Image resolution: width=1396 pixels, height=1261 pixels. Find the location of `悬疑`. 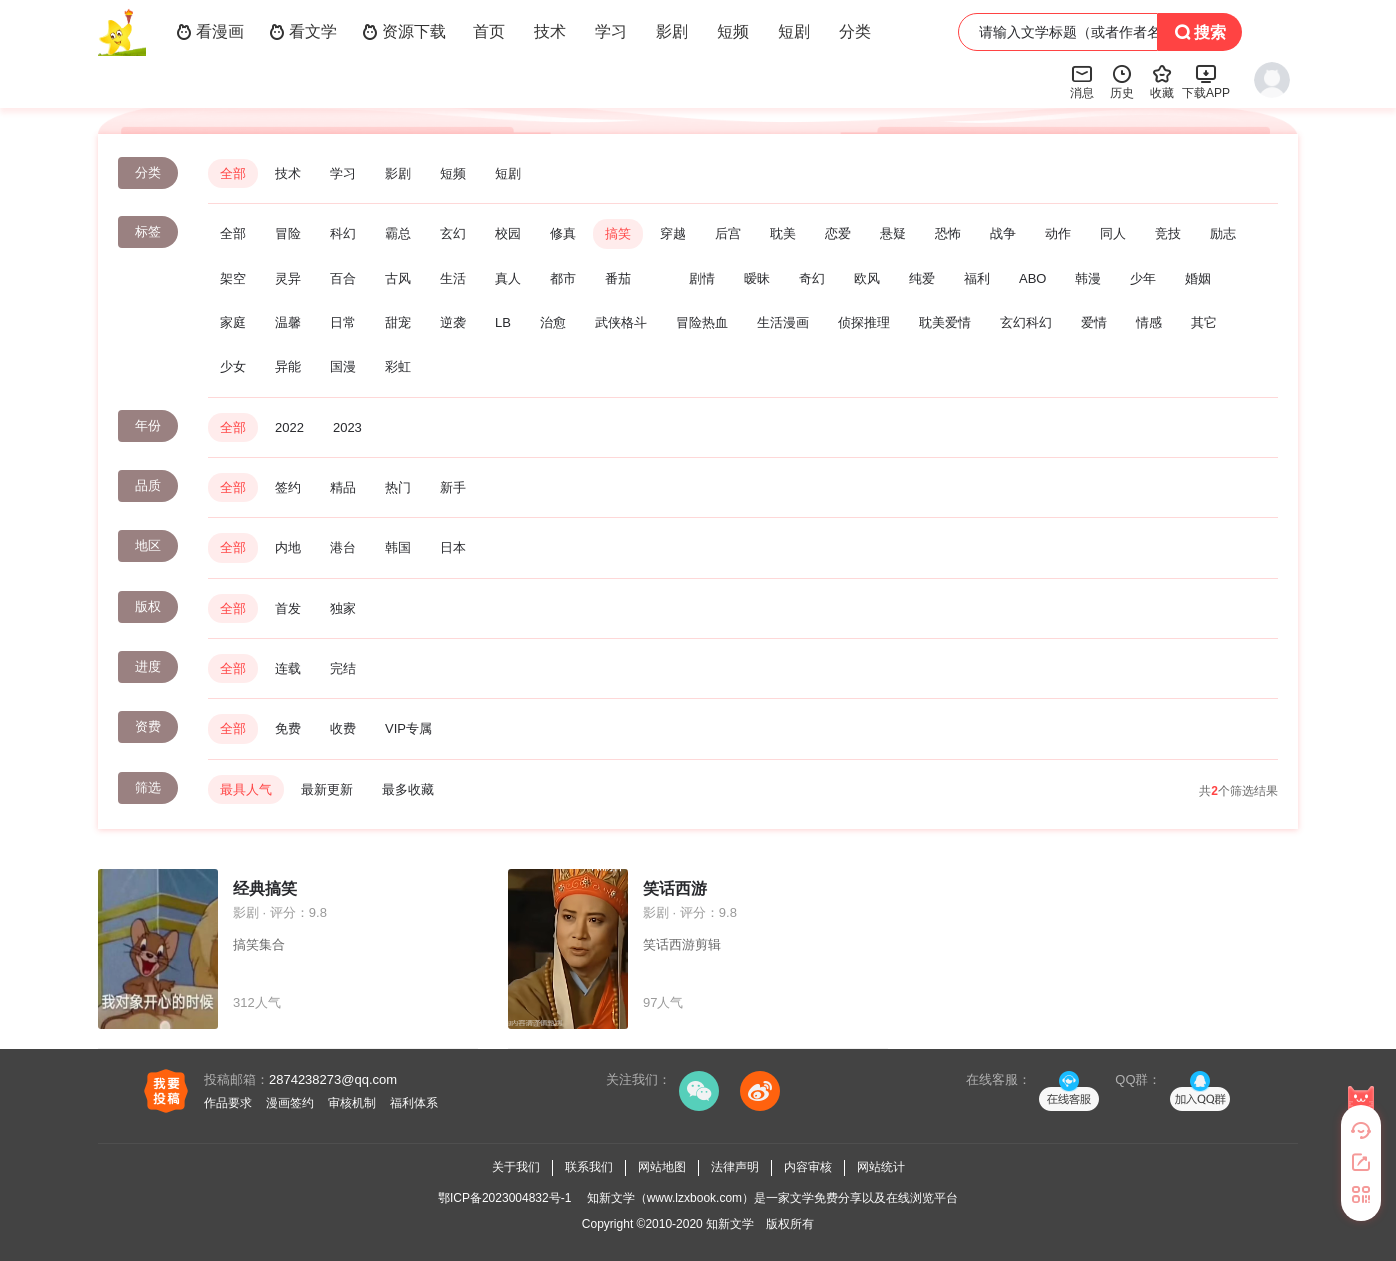

悬疑 is located at coordinates (893, 233).